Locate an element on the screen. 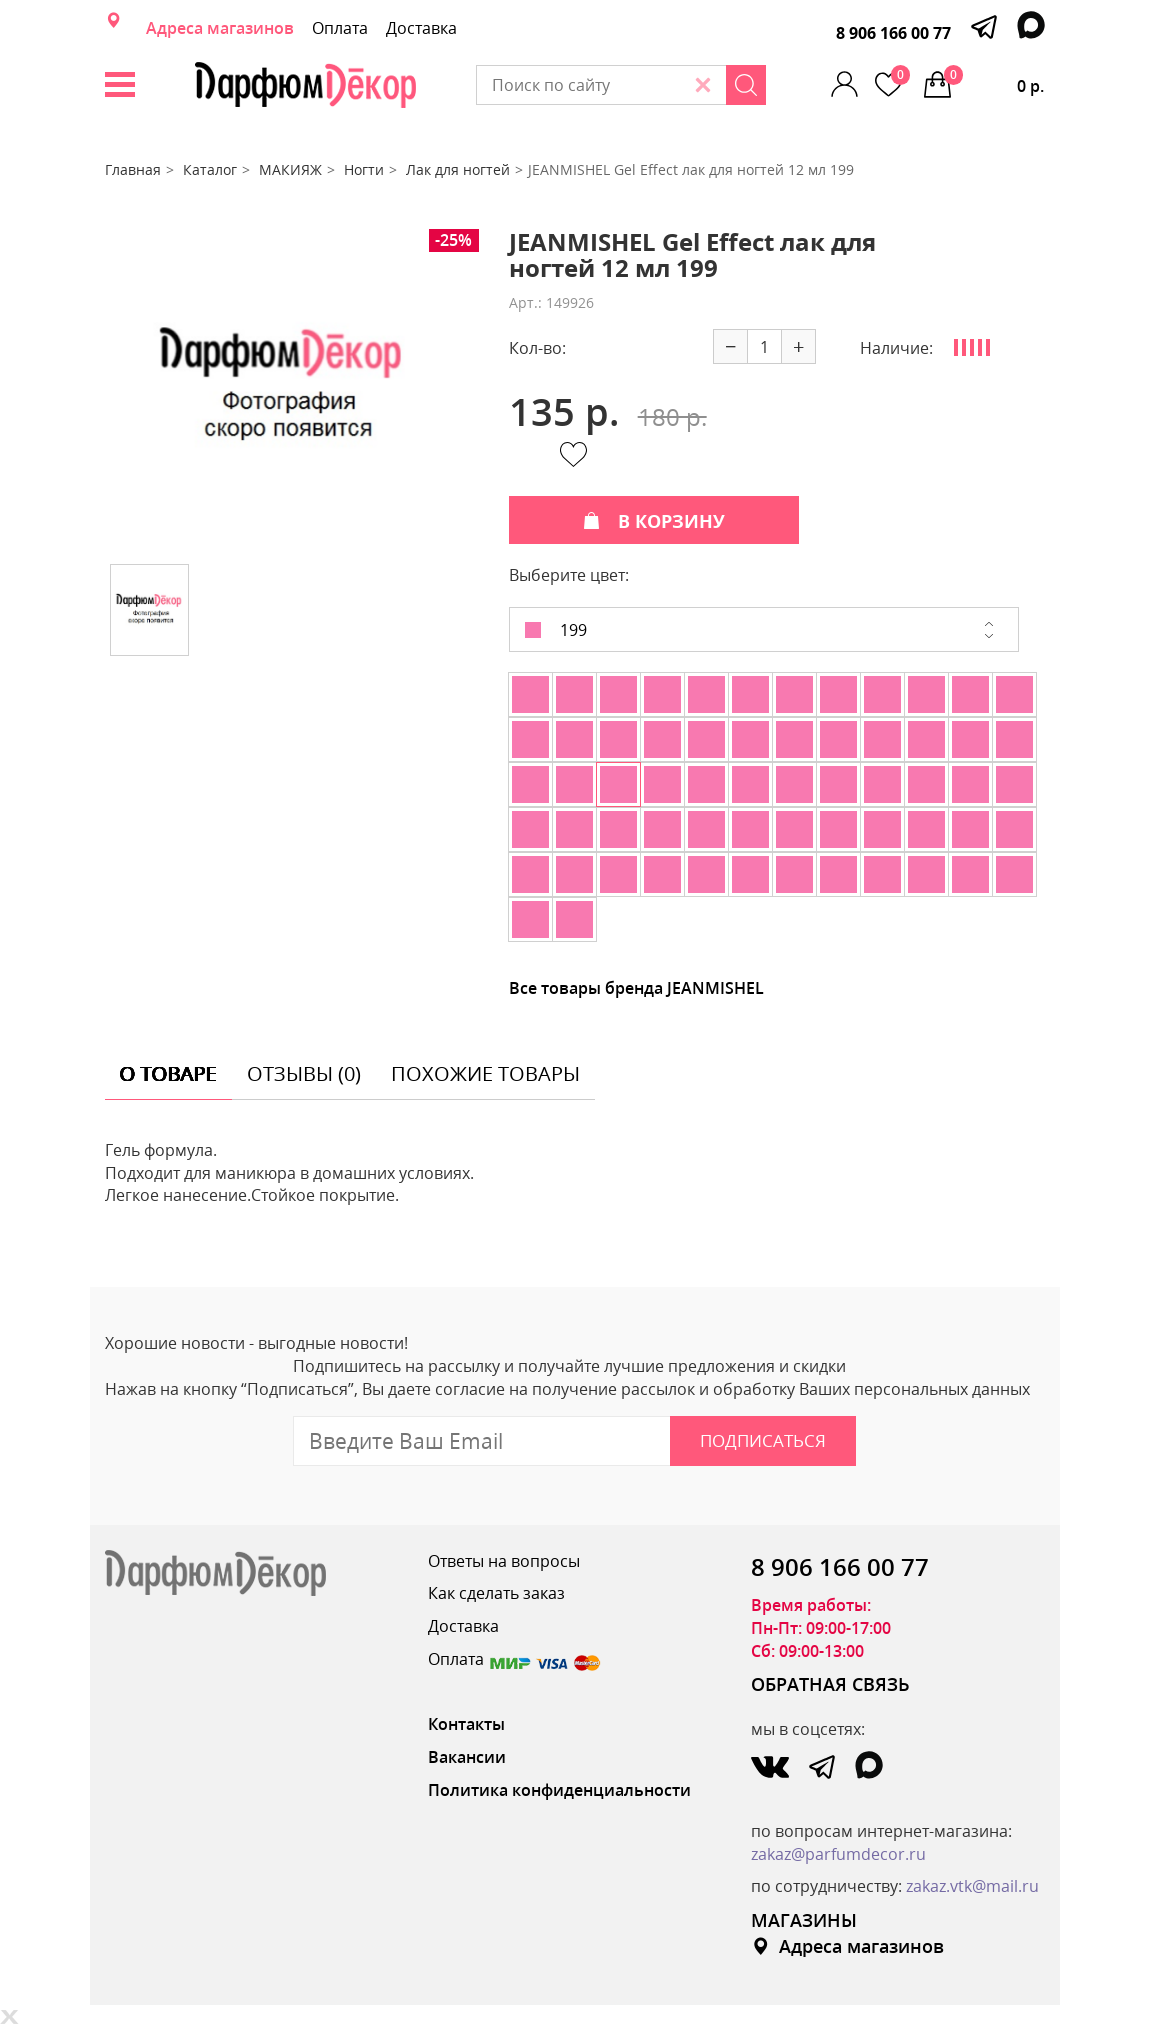 The width and height of the screenshot is (1149, 2028). 8 906 166 00 77 is located at coordinates (893, 33).